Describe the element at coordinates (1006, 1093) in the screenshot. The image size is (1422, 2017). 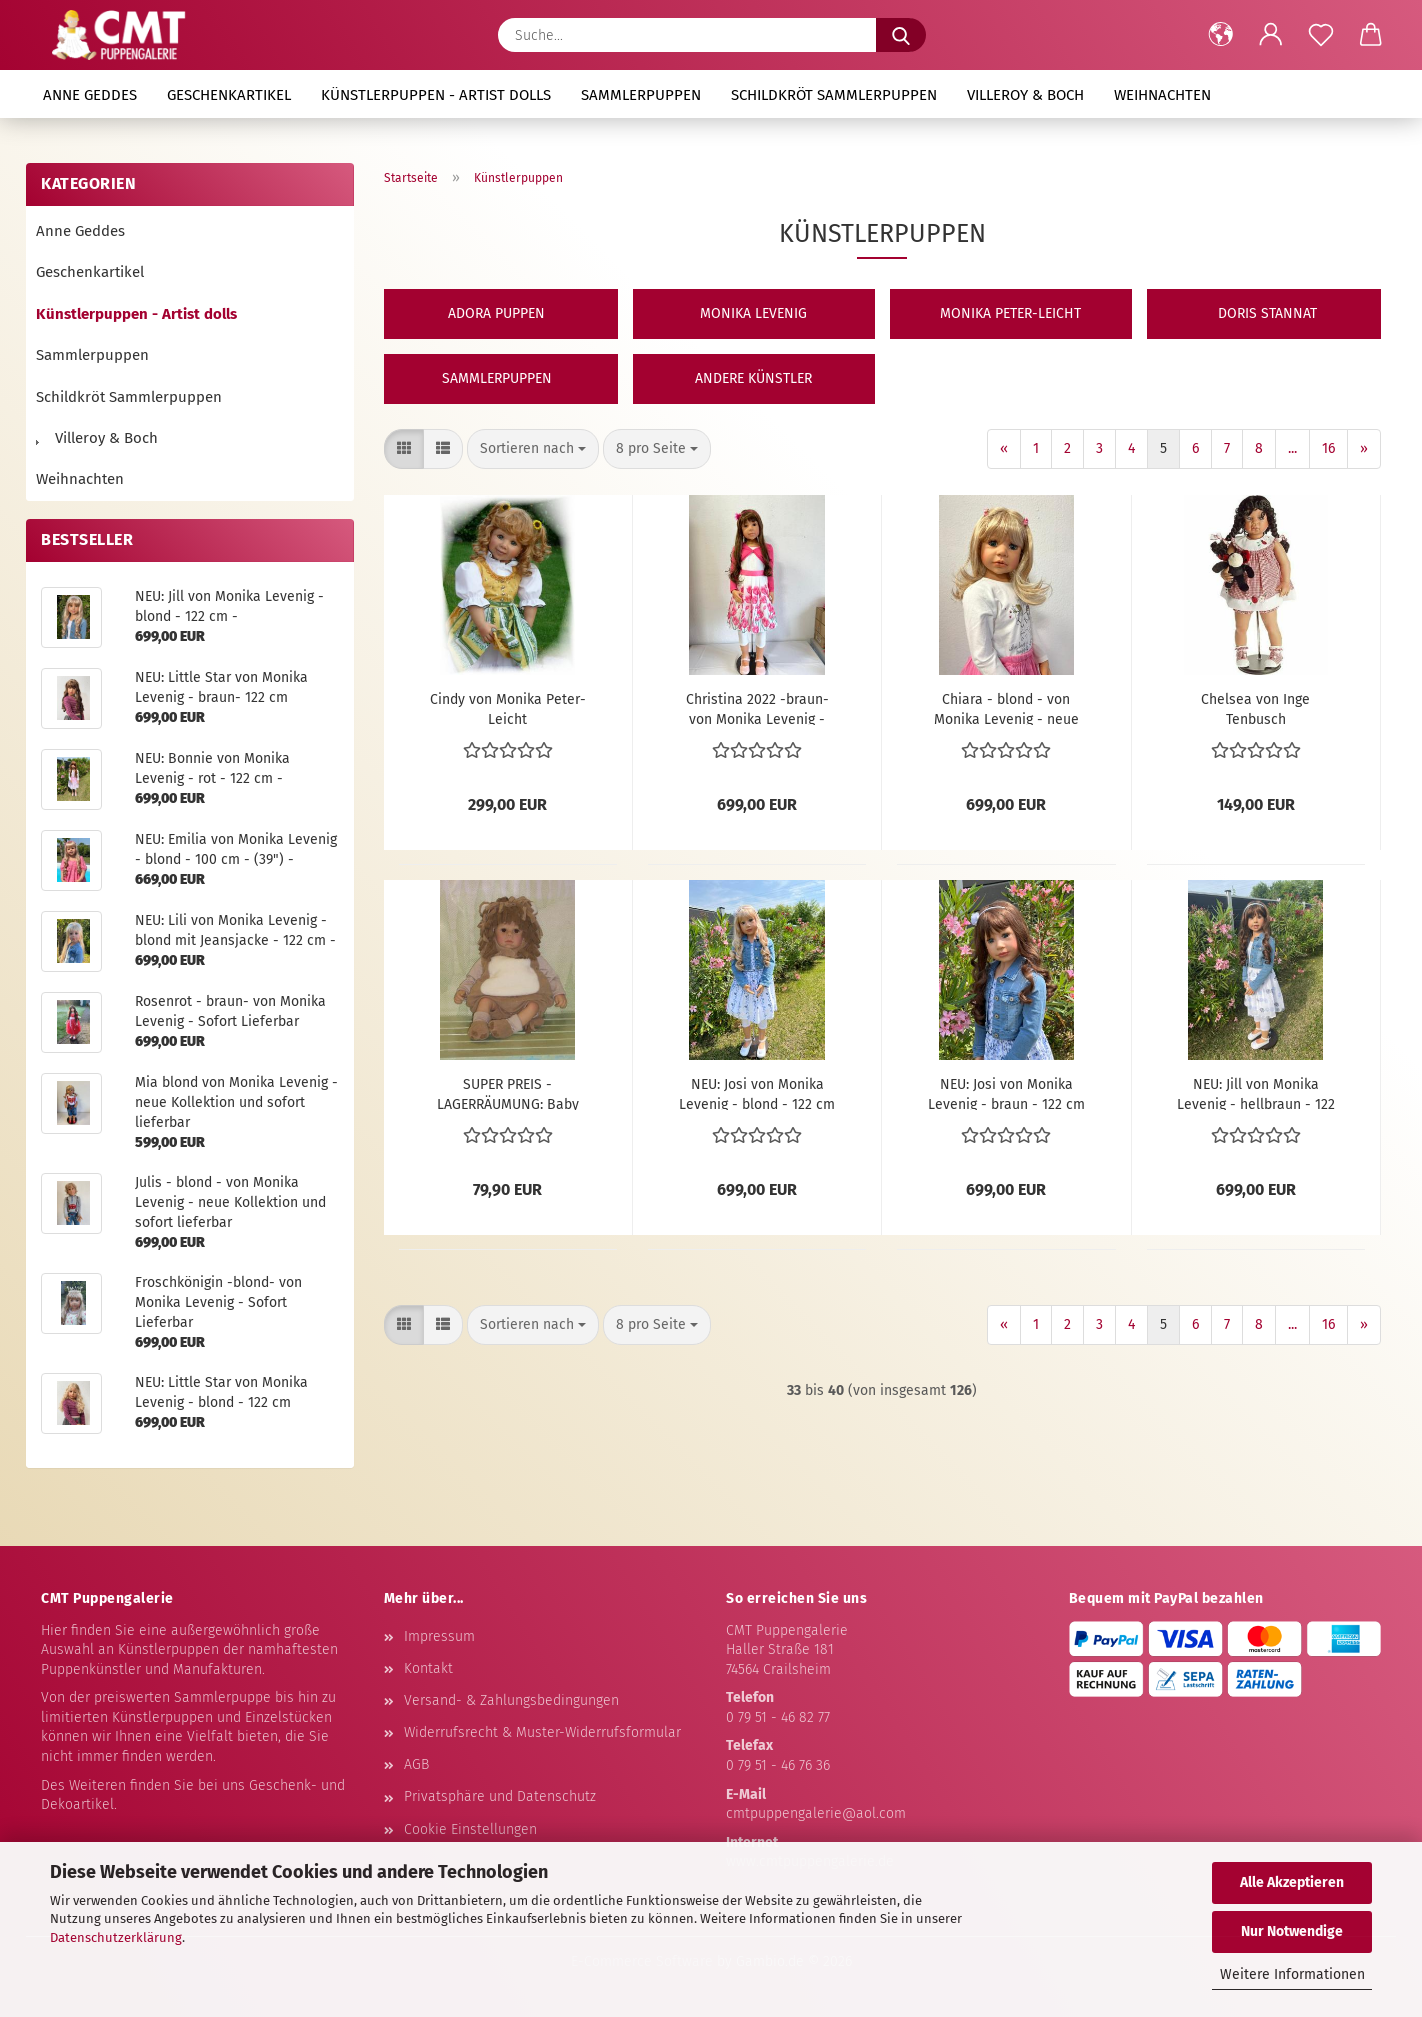
I see `NEU: Josi von Monika Levenig - braun - 122 cm` at that location.